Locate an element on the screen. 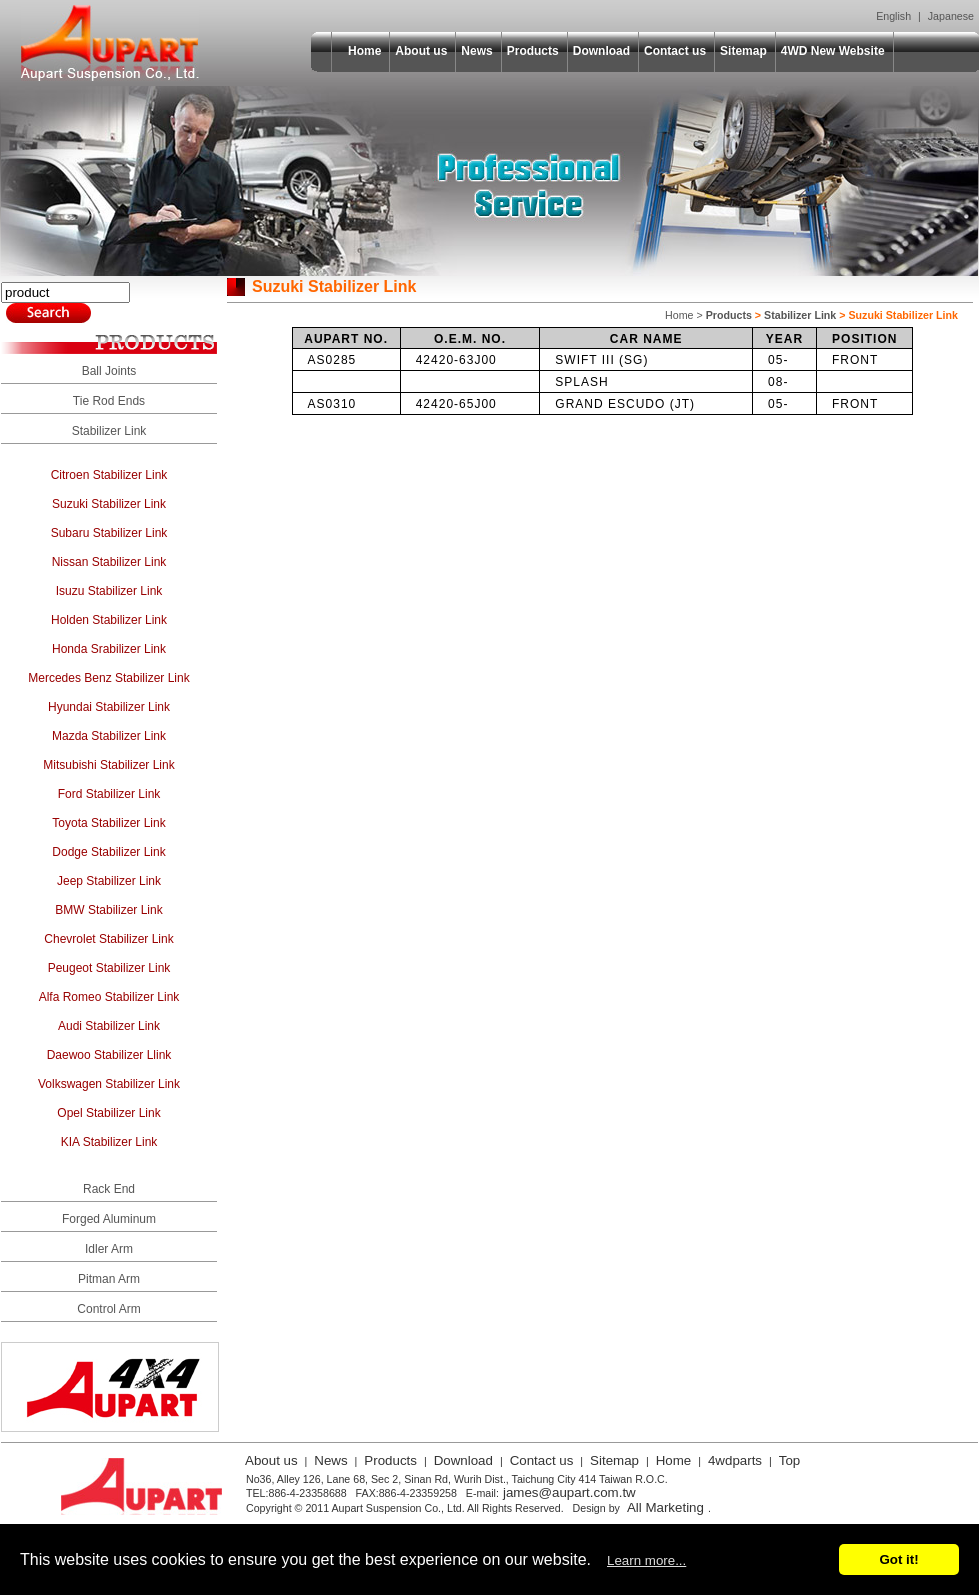 This screenshot has height=1595, width=979. Alfa Romeo Stabilizer Link is located at coordinates (109, 997).